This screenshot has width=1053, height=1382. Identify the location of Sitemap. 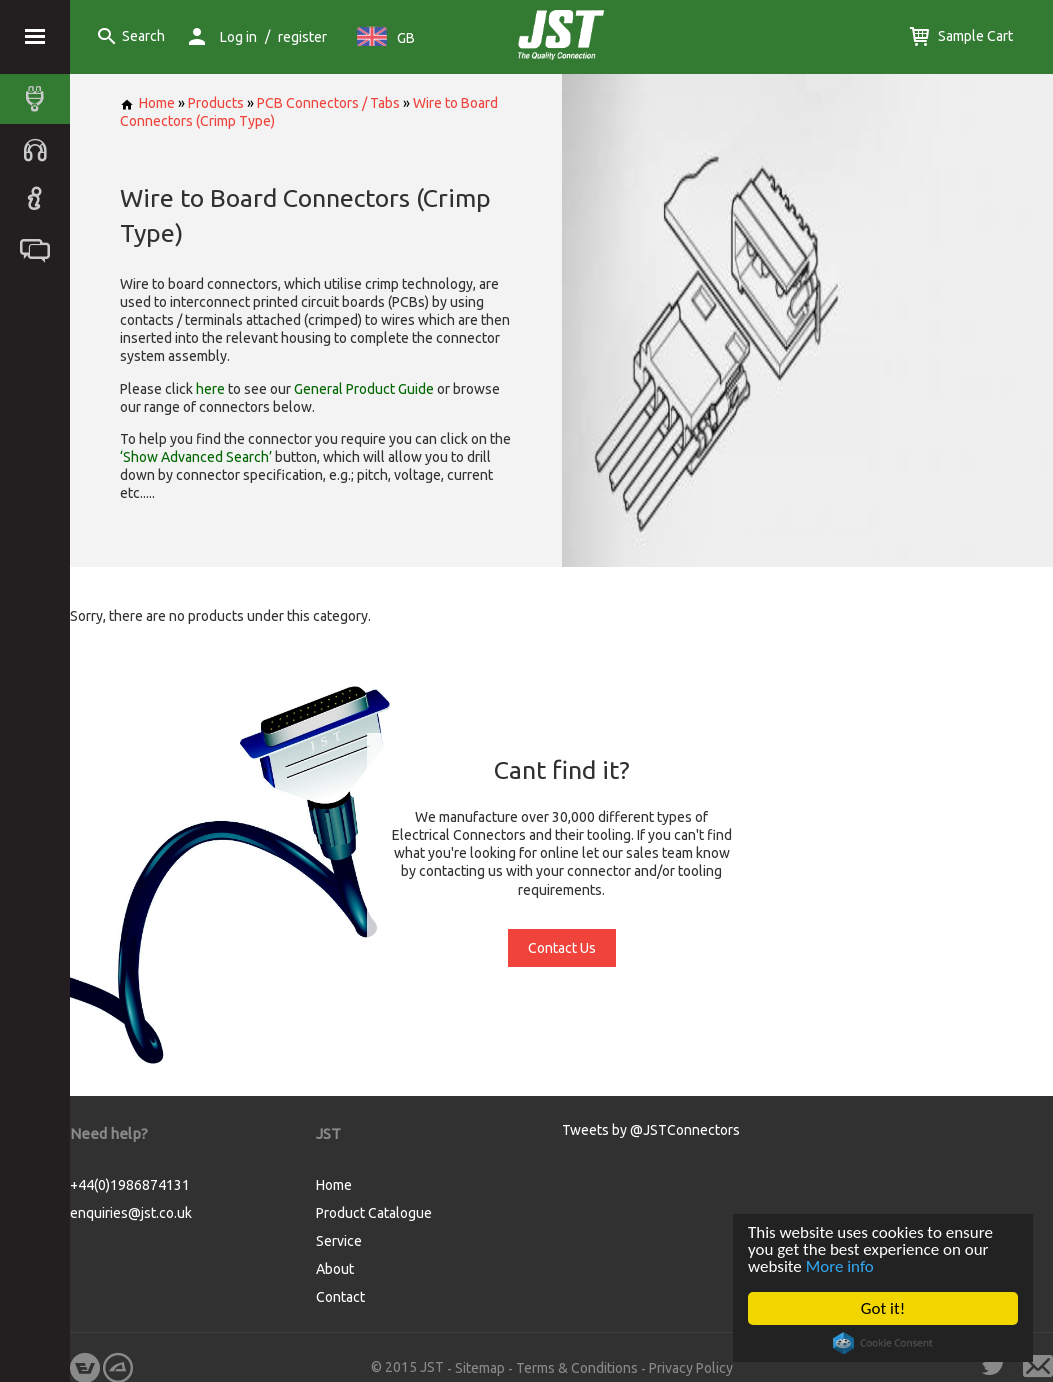
(480, 1368).